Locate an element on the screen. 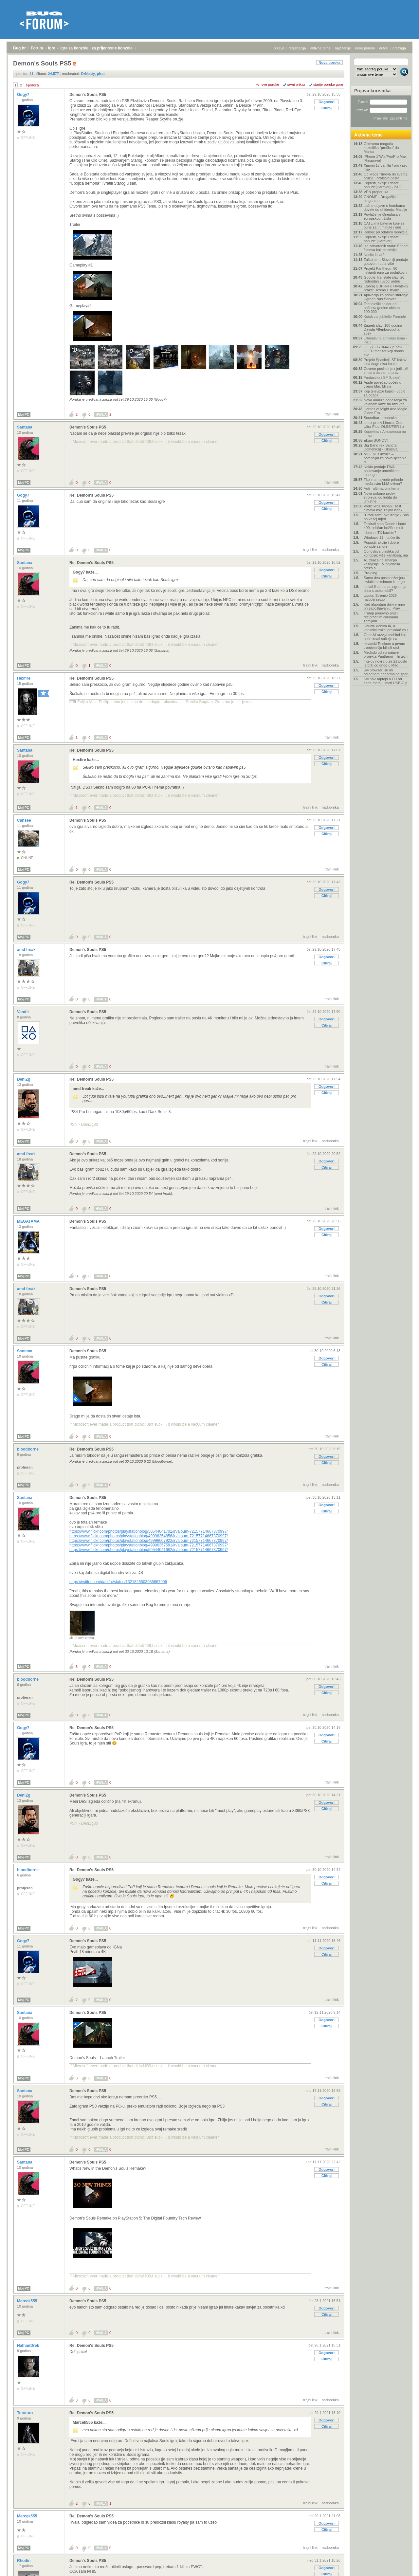 The width and height of the screenshot is (419, 2576). Projekt Pantheon: 50 milijardi eura za podatkovni is located at coordinates (385, 270).